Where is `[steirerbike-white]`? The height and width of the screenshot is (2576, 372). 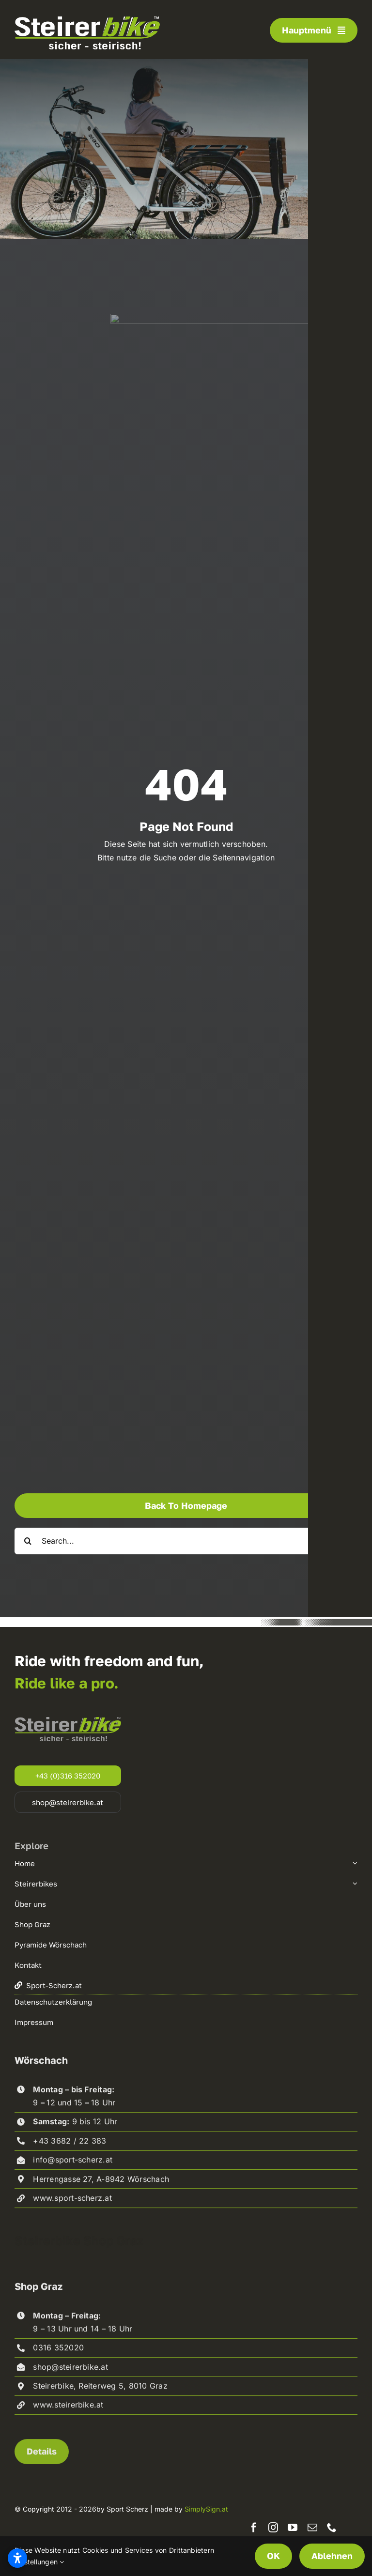 [steirerbike-white] is located at coordinates (87, 20).